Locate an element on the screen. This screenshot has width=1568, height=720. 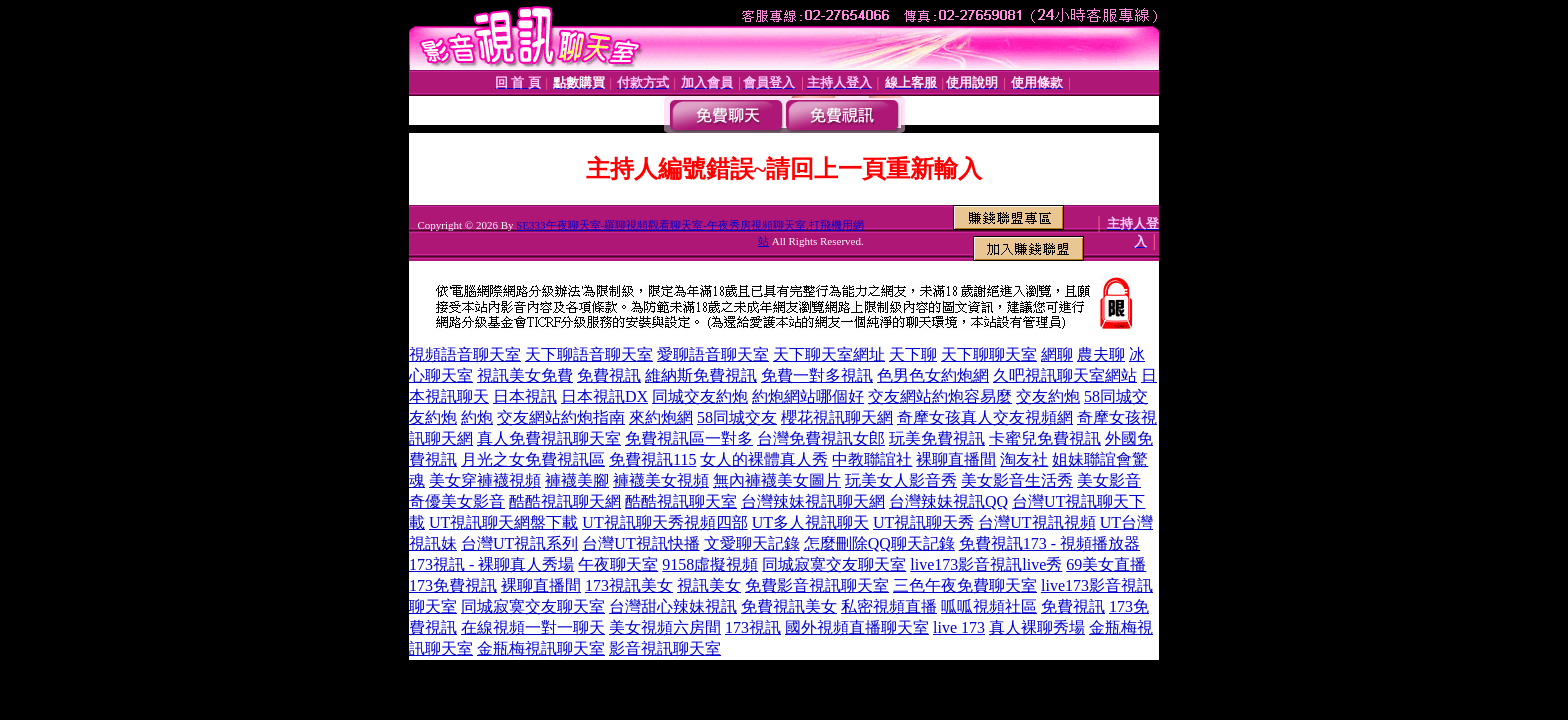
色男色女約炮網 is located at coordinates (933, 375).